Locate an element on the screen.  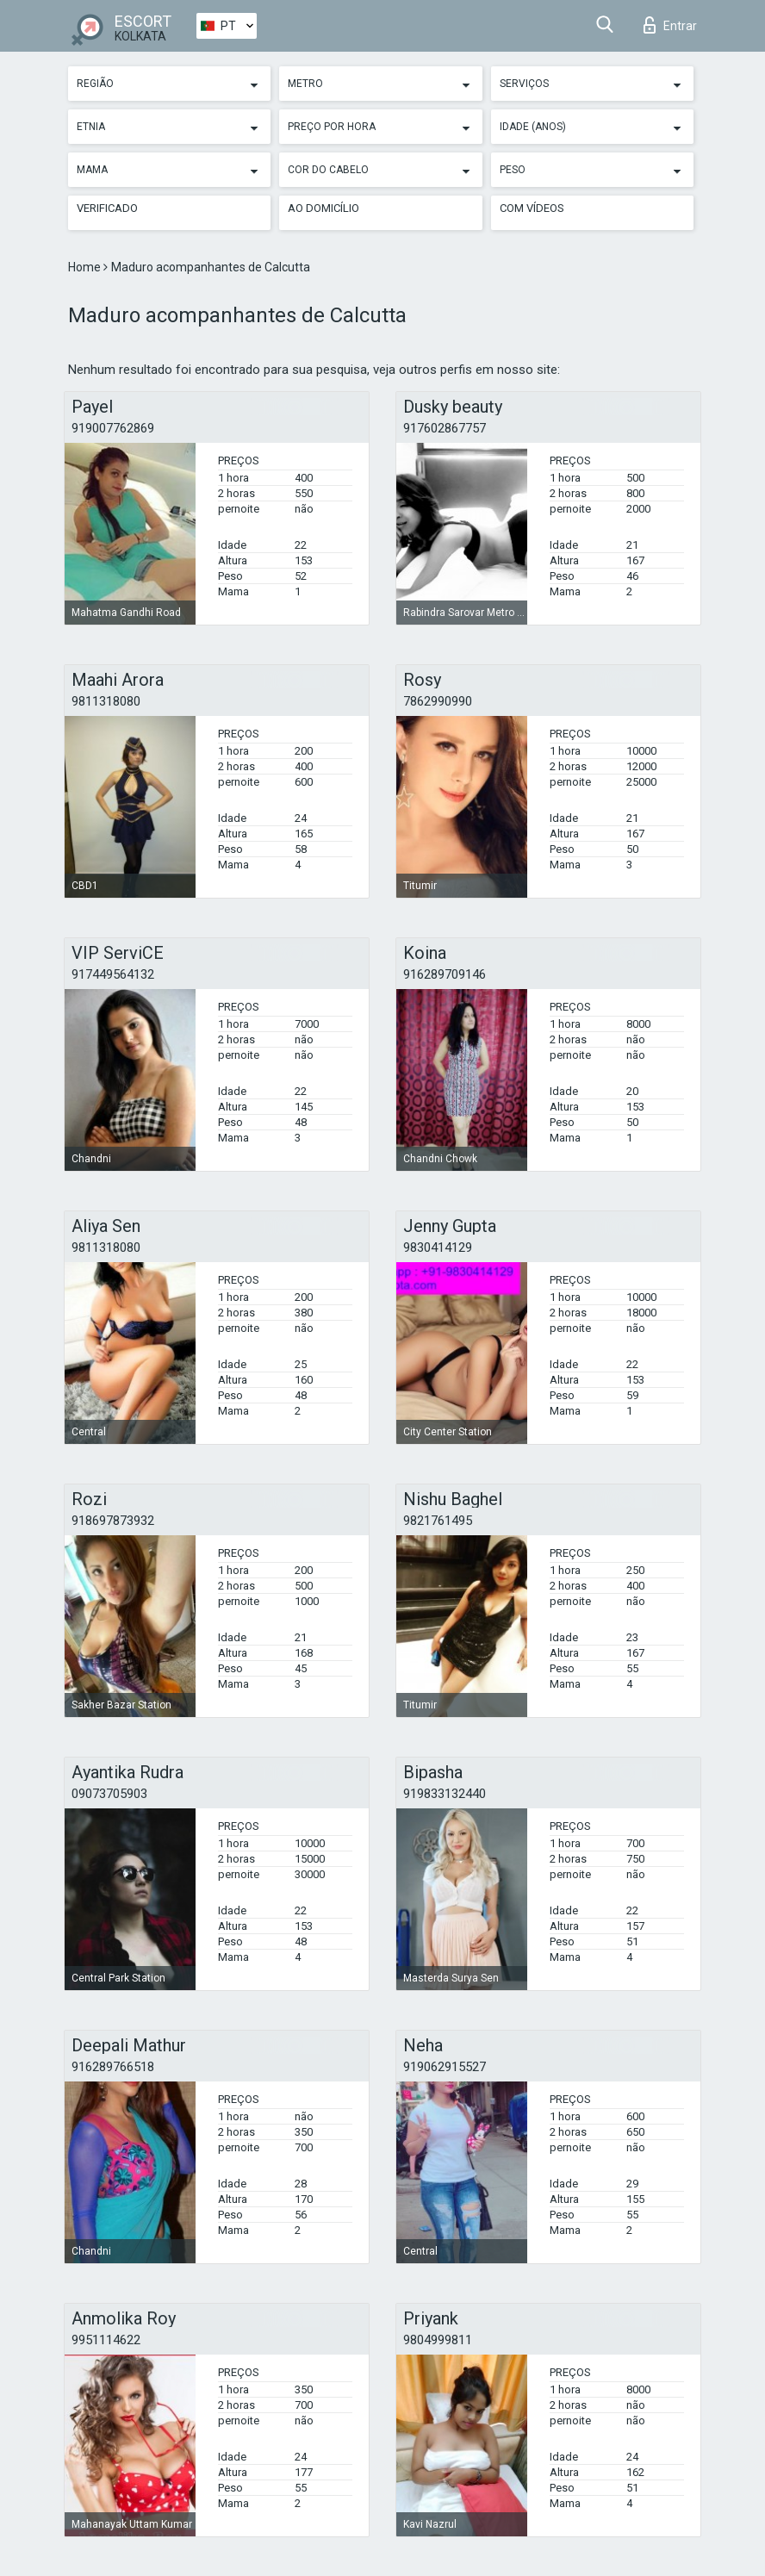
919007762869 is located at coordinates (113, 428).